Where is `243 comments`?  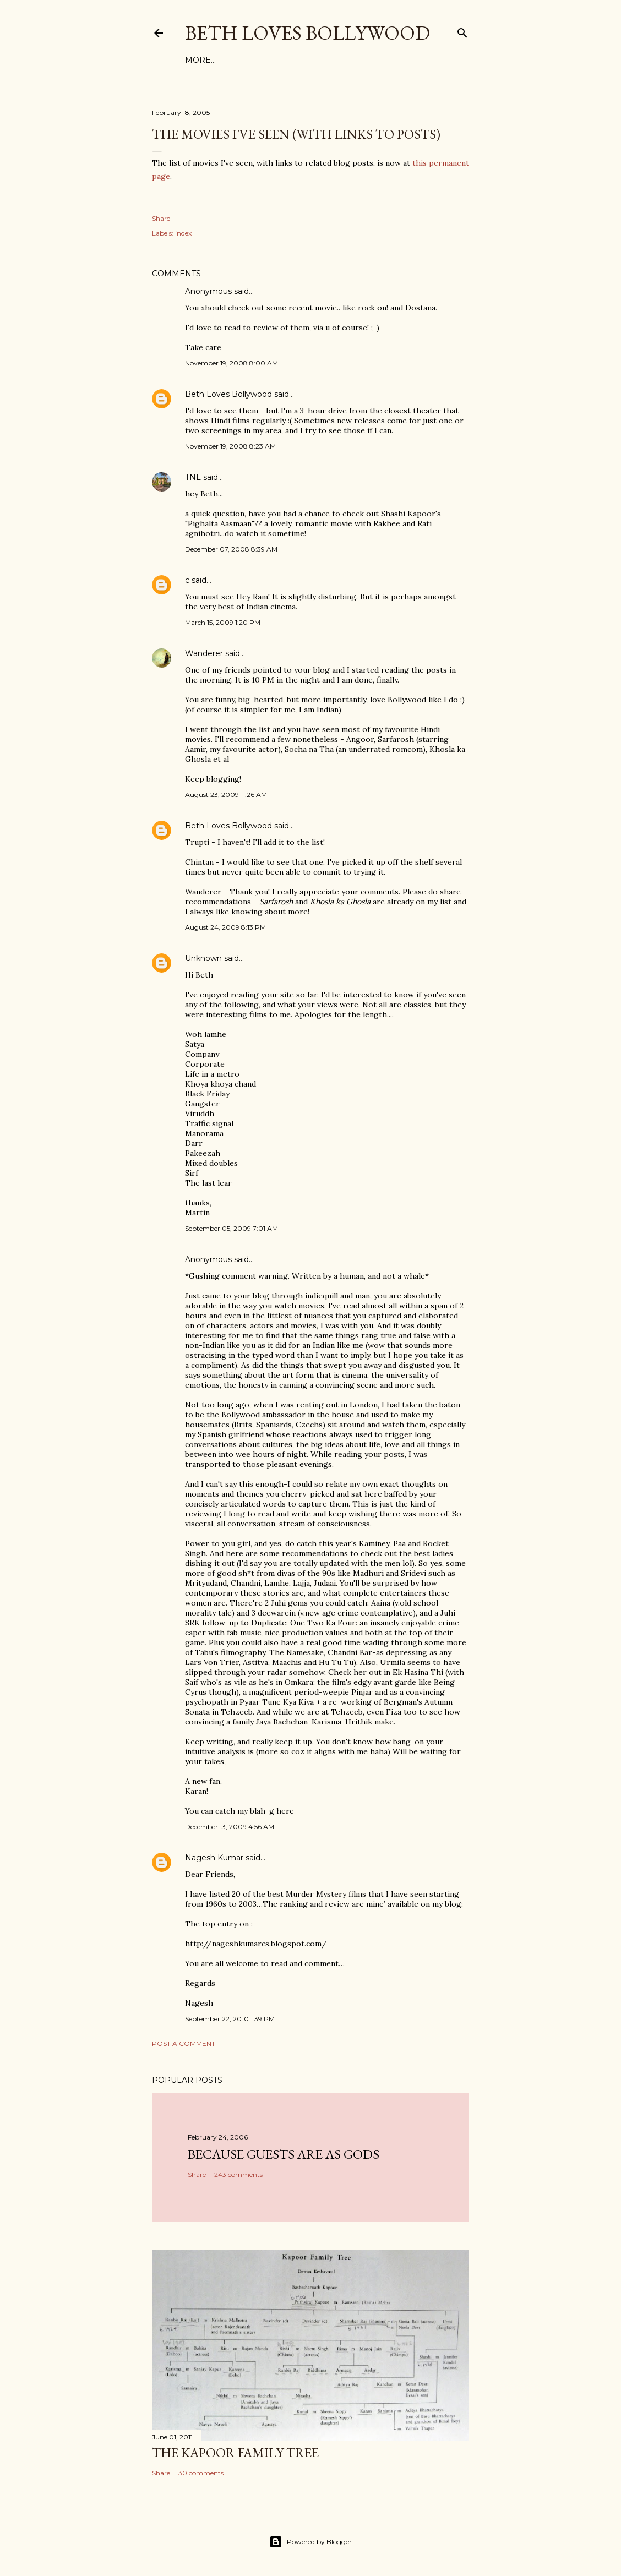
243 comments is located at coordinates (238, 2174).